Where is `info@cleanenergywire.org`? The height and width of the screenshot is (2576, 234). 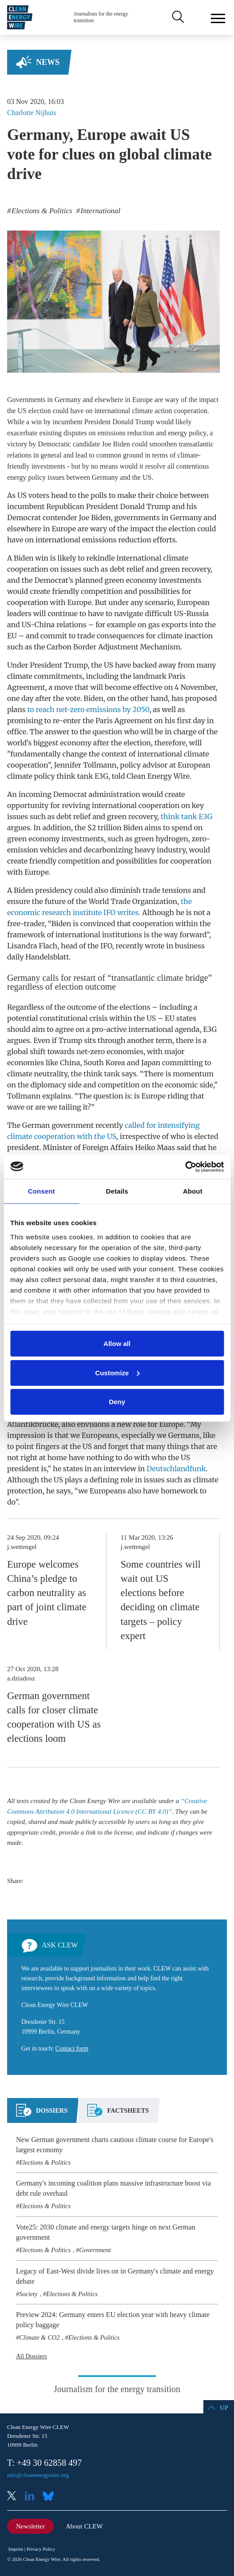
info@cleanenergywire.org is located at coordinates (38, 2475).